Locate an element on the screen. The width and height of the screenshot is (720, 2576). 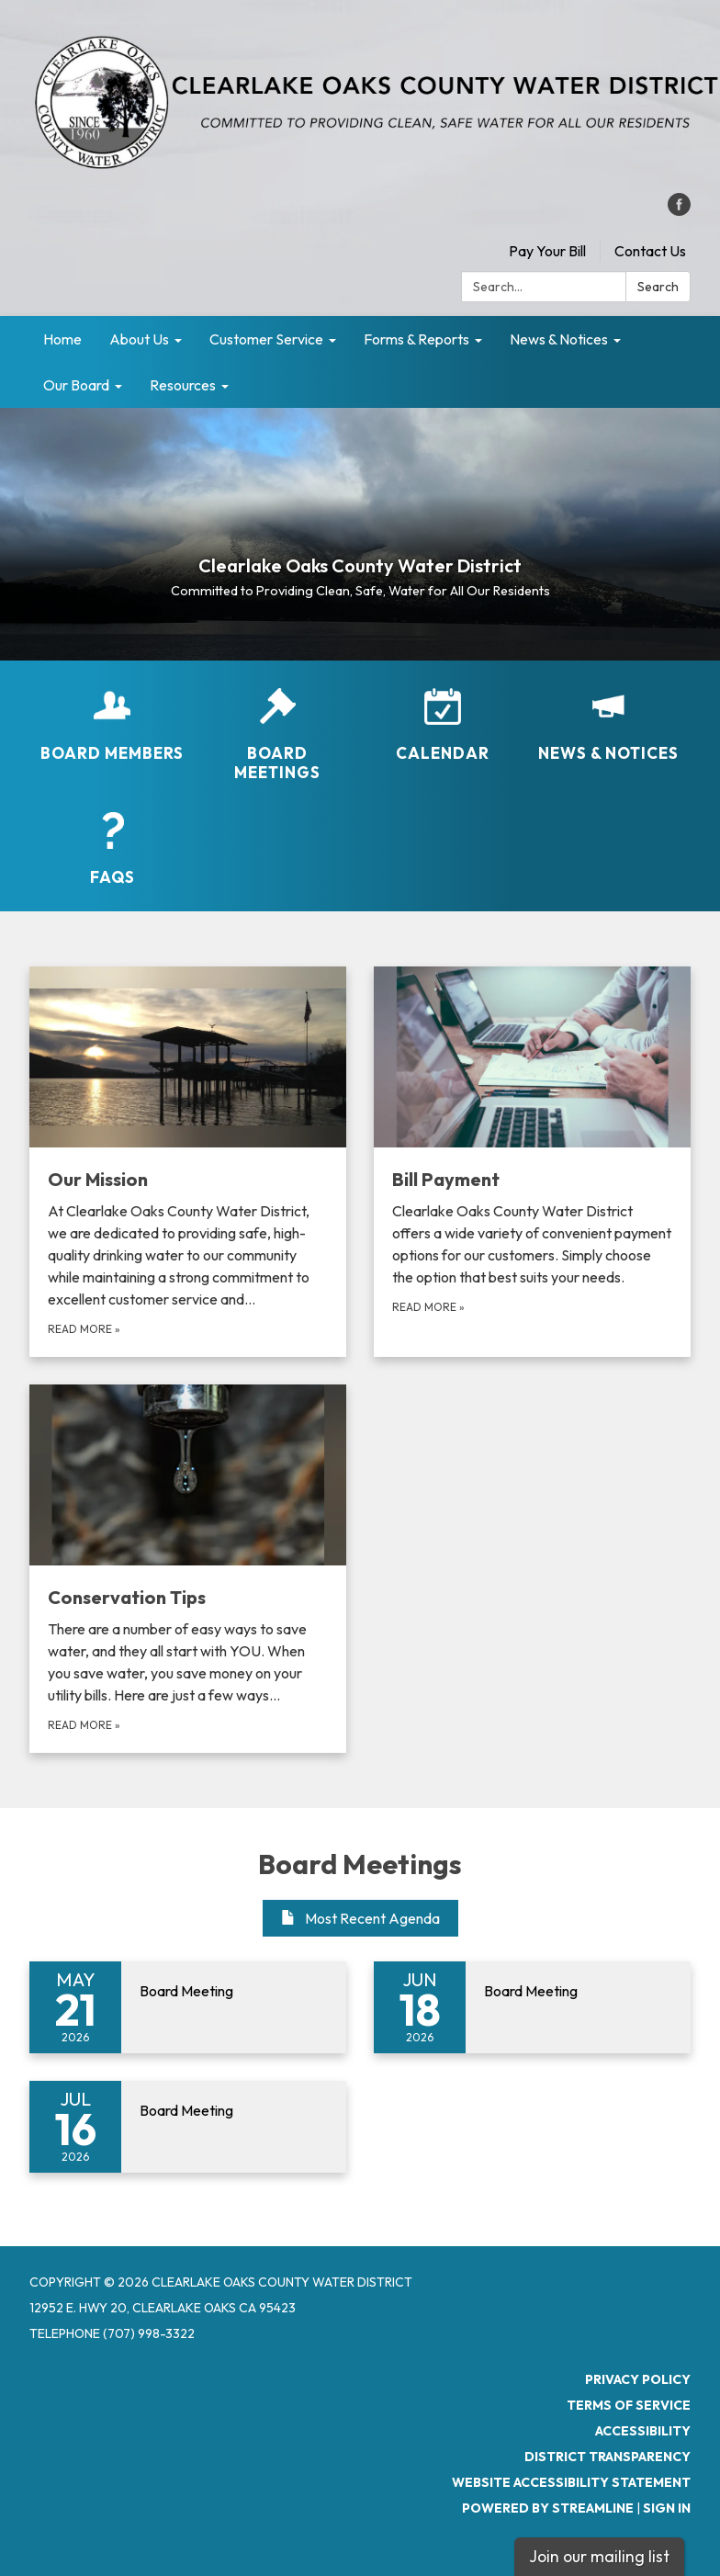
[News &amp; Notices​​] is located at coordinates (608, 725).